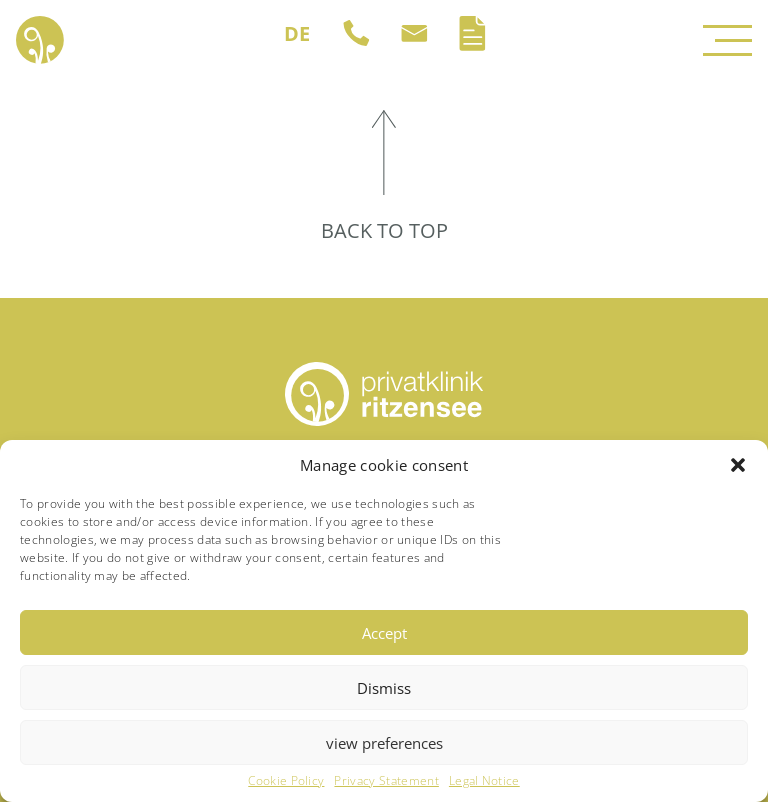  What do you see at coordinates (384, 743) in the screenshot?
I see `view preferences` at bounding box center [384, 743].